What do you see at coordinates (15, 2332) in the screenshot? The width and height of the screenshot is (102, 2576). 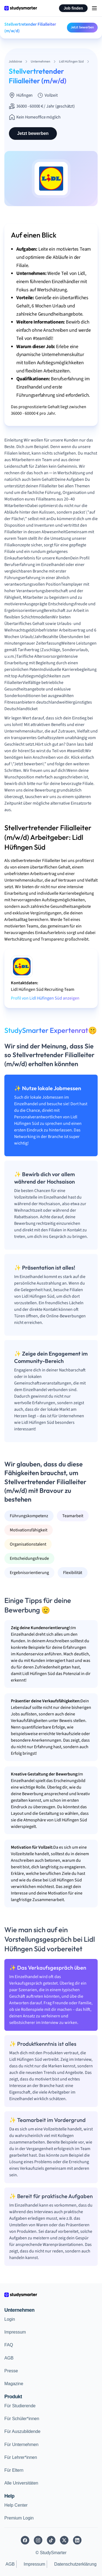 I see `Impressum` at bounding box center [15, 2332].